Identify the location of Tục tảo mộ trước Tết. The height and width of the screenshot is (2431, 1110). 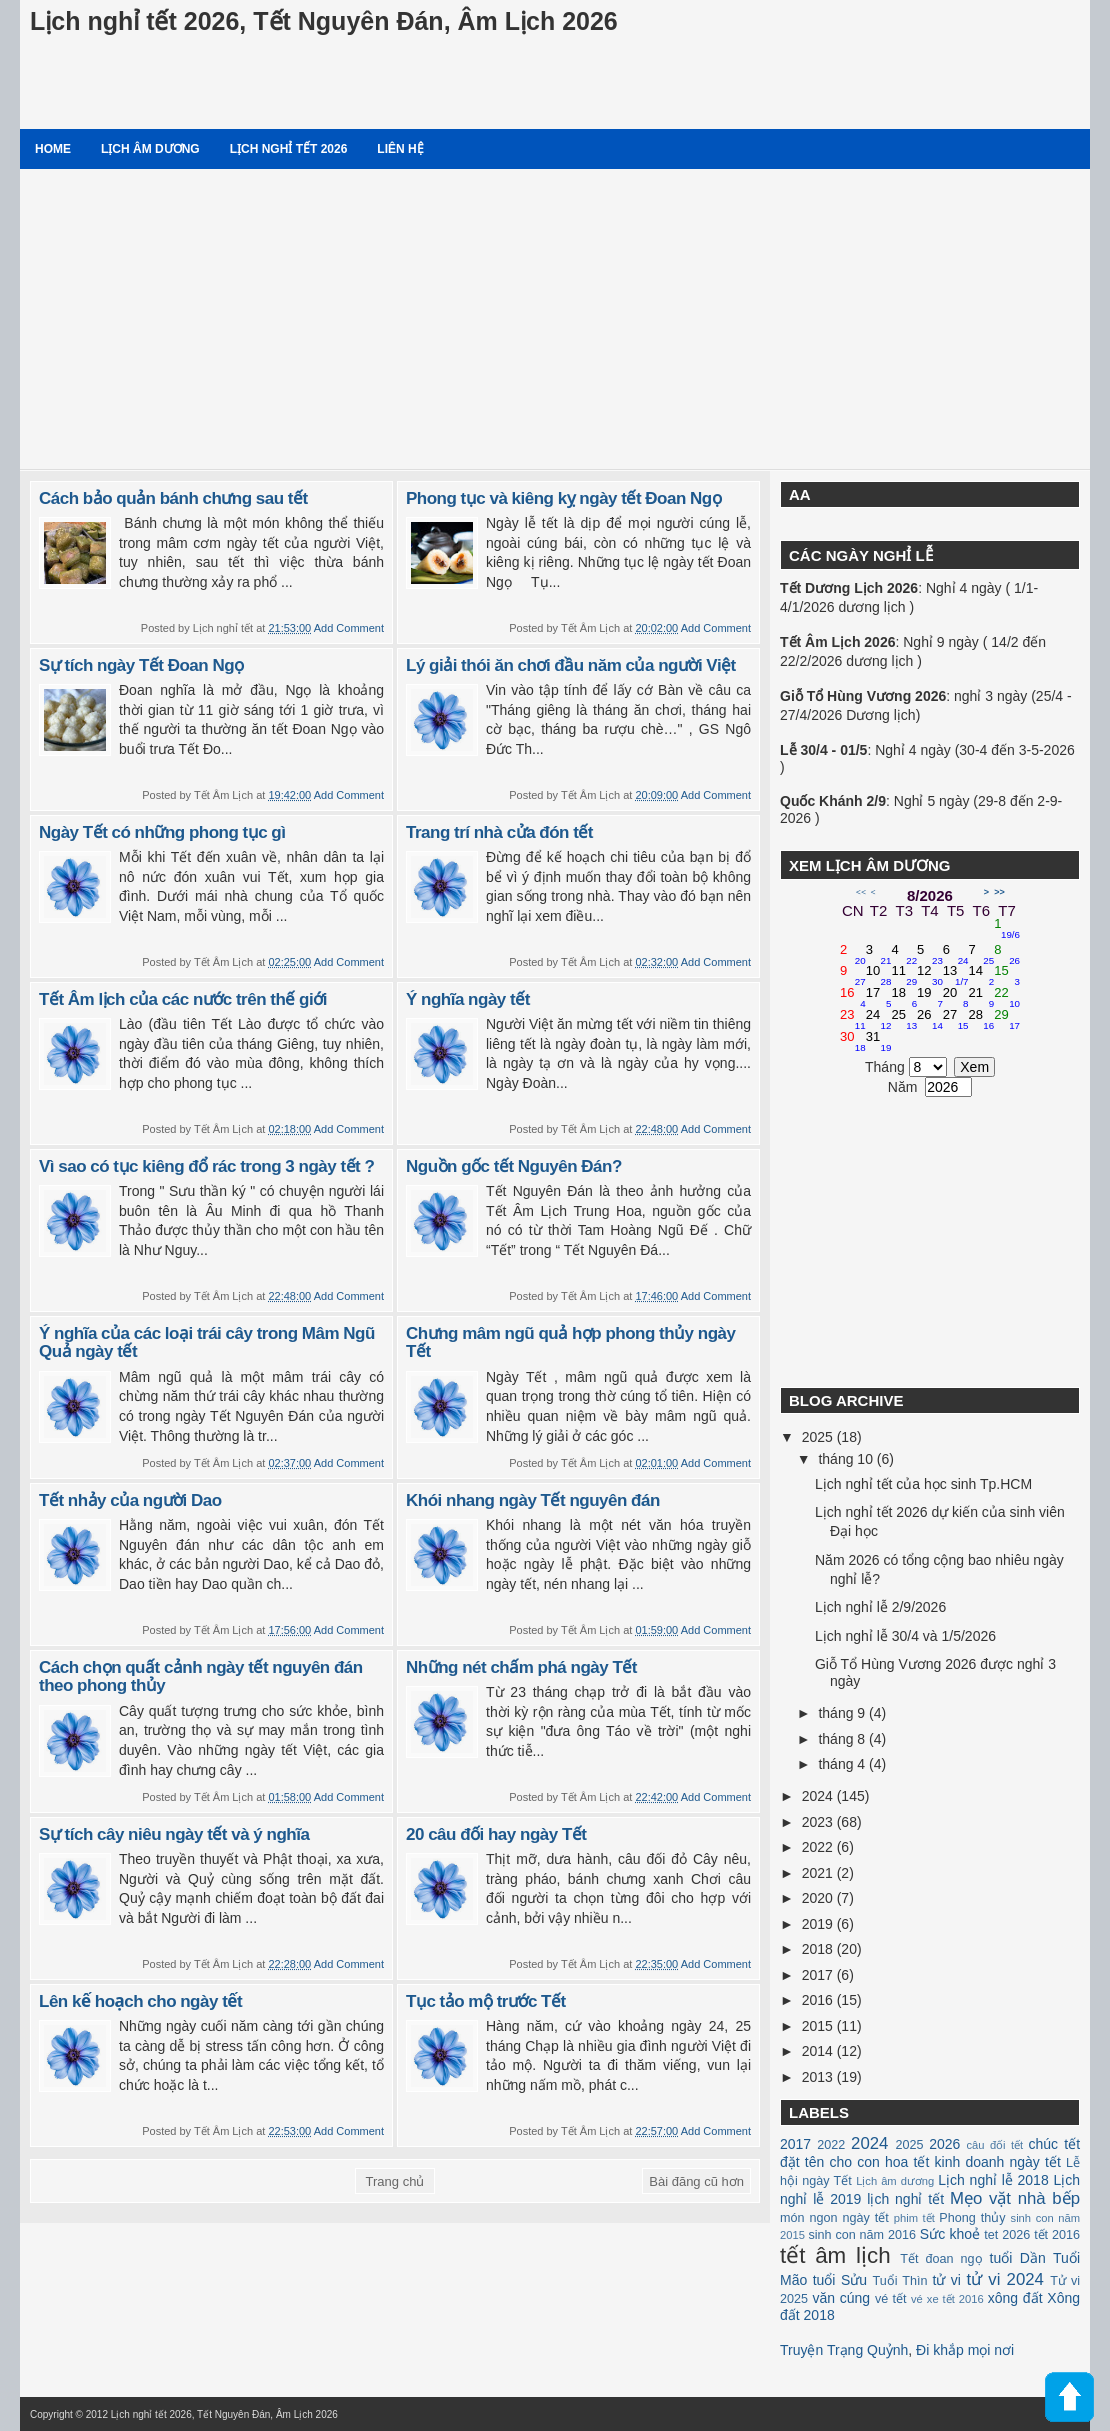
(486, 2001).